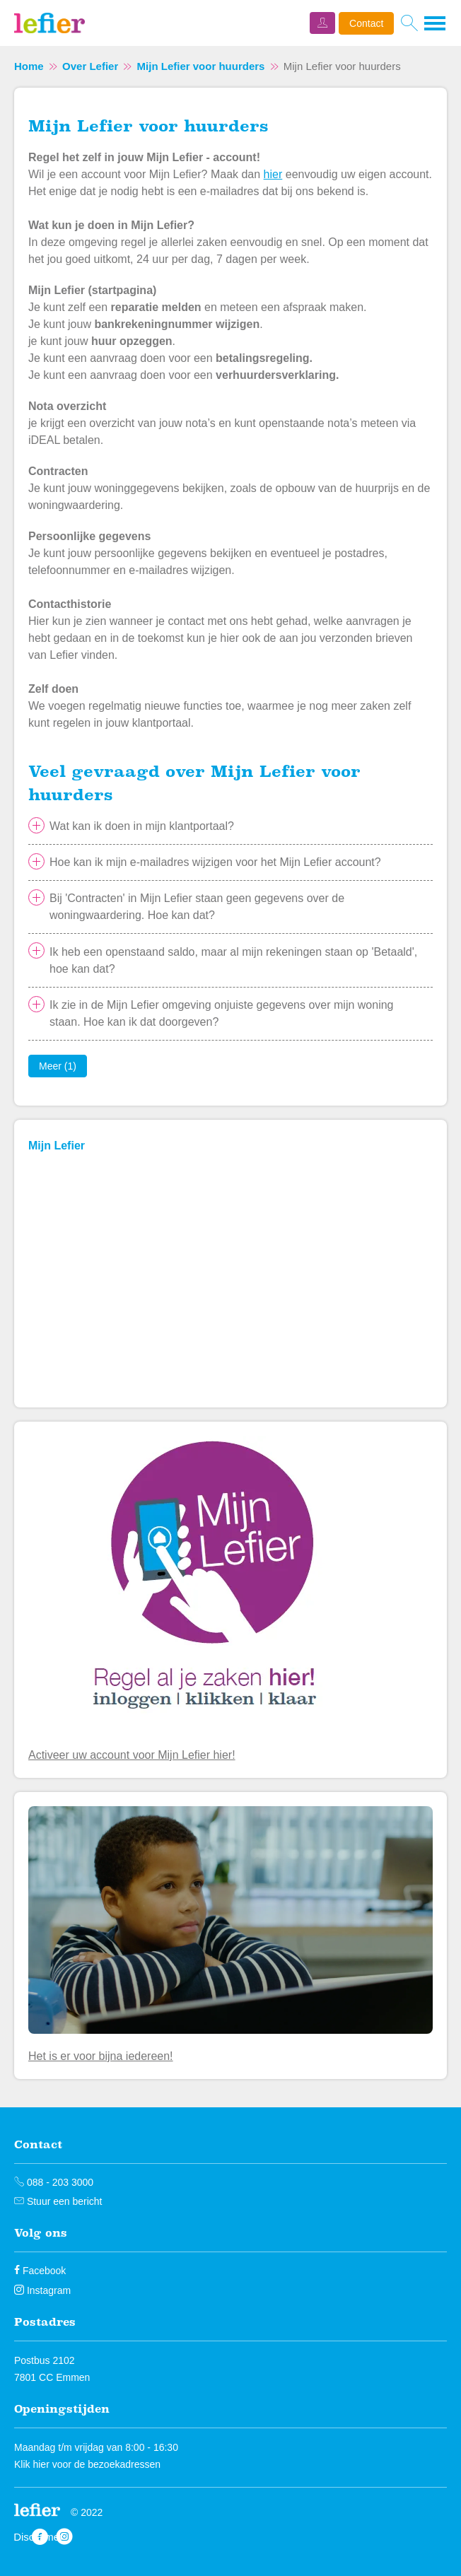 The width and height of the screenshot is (461, 2576). Describe the element at coordinates (221, 1013) in the screenshot. I see `Ik zie in de Mijn Lefier omgeving onjuiste gegevens over mijn woning staan. Hoe kan ik dat doorgeven?` at that location.